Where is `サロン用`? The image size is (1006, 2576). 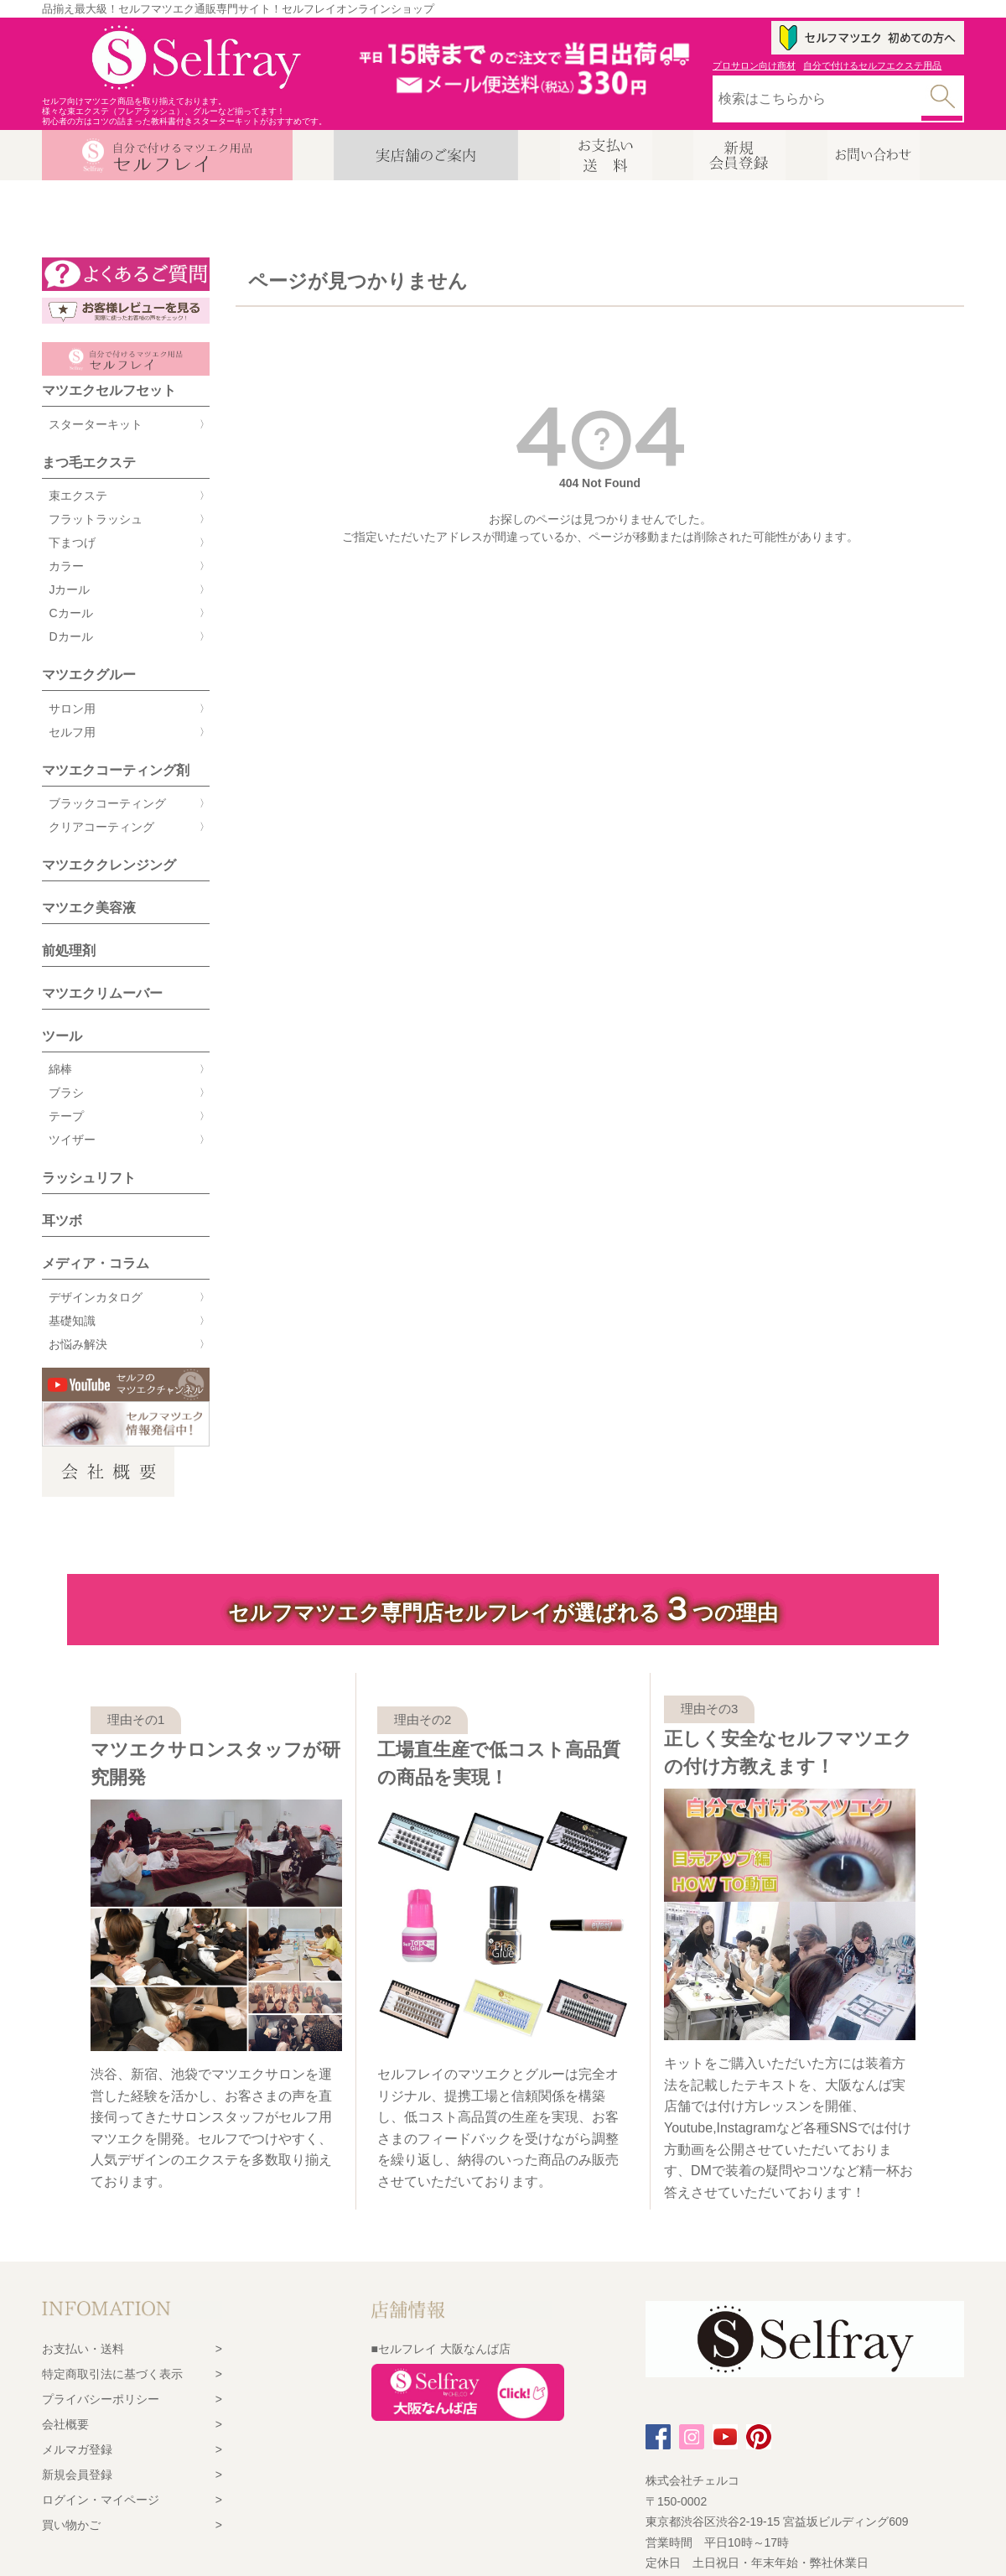
サロン用 is located at coordinates (72, 708).